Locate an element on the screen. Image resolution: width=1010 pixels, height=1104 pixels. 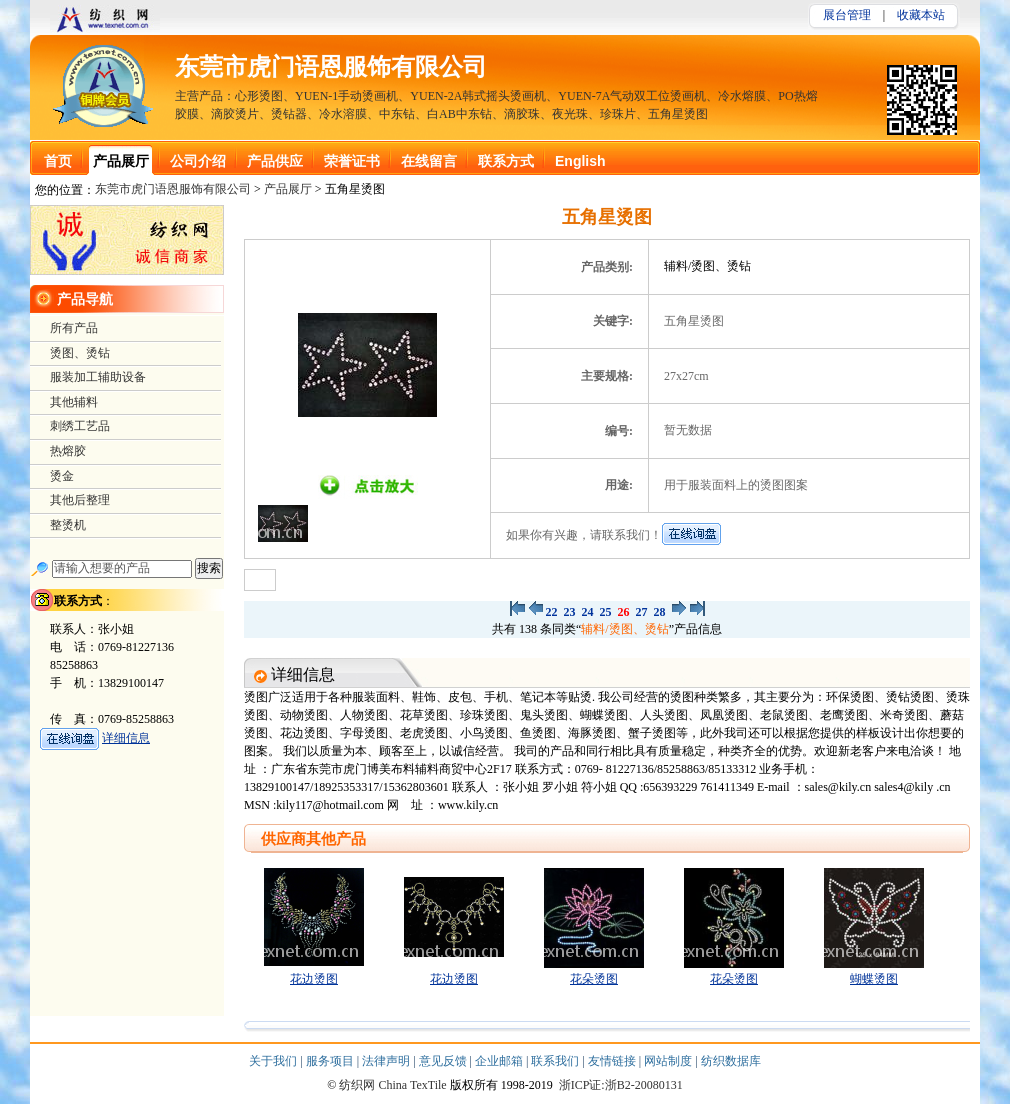
烫金 is located at coordinates (62, 476).